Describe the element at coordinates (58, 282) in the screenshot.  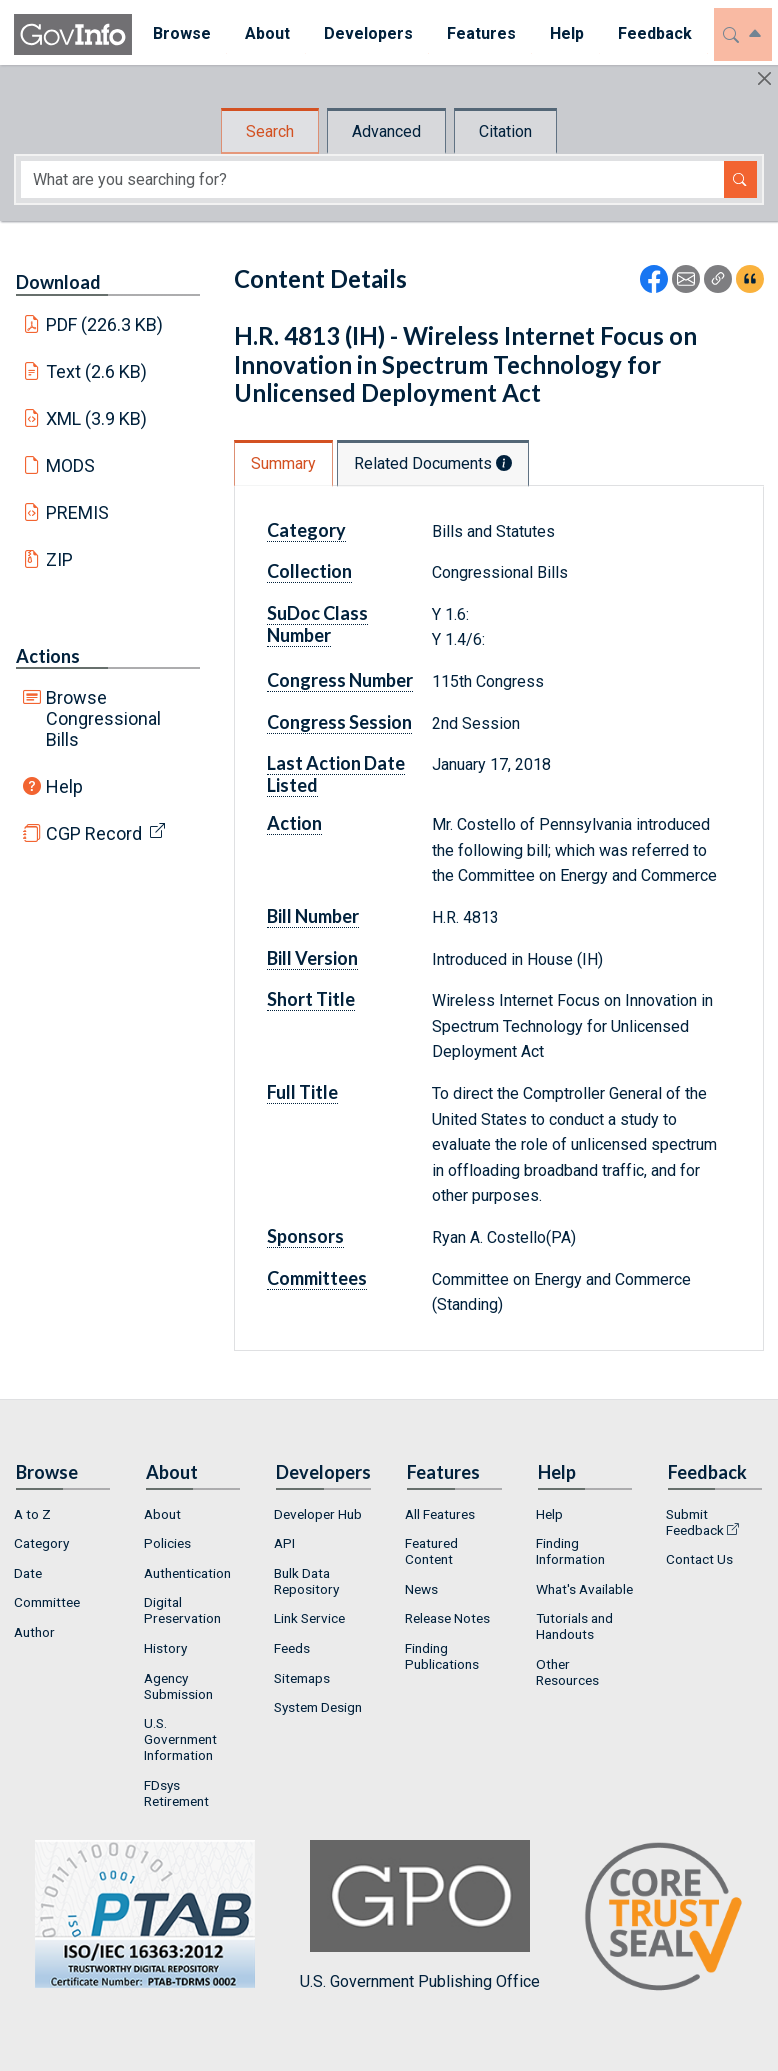
I see `Download` at that location.